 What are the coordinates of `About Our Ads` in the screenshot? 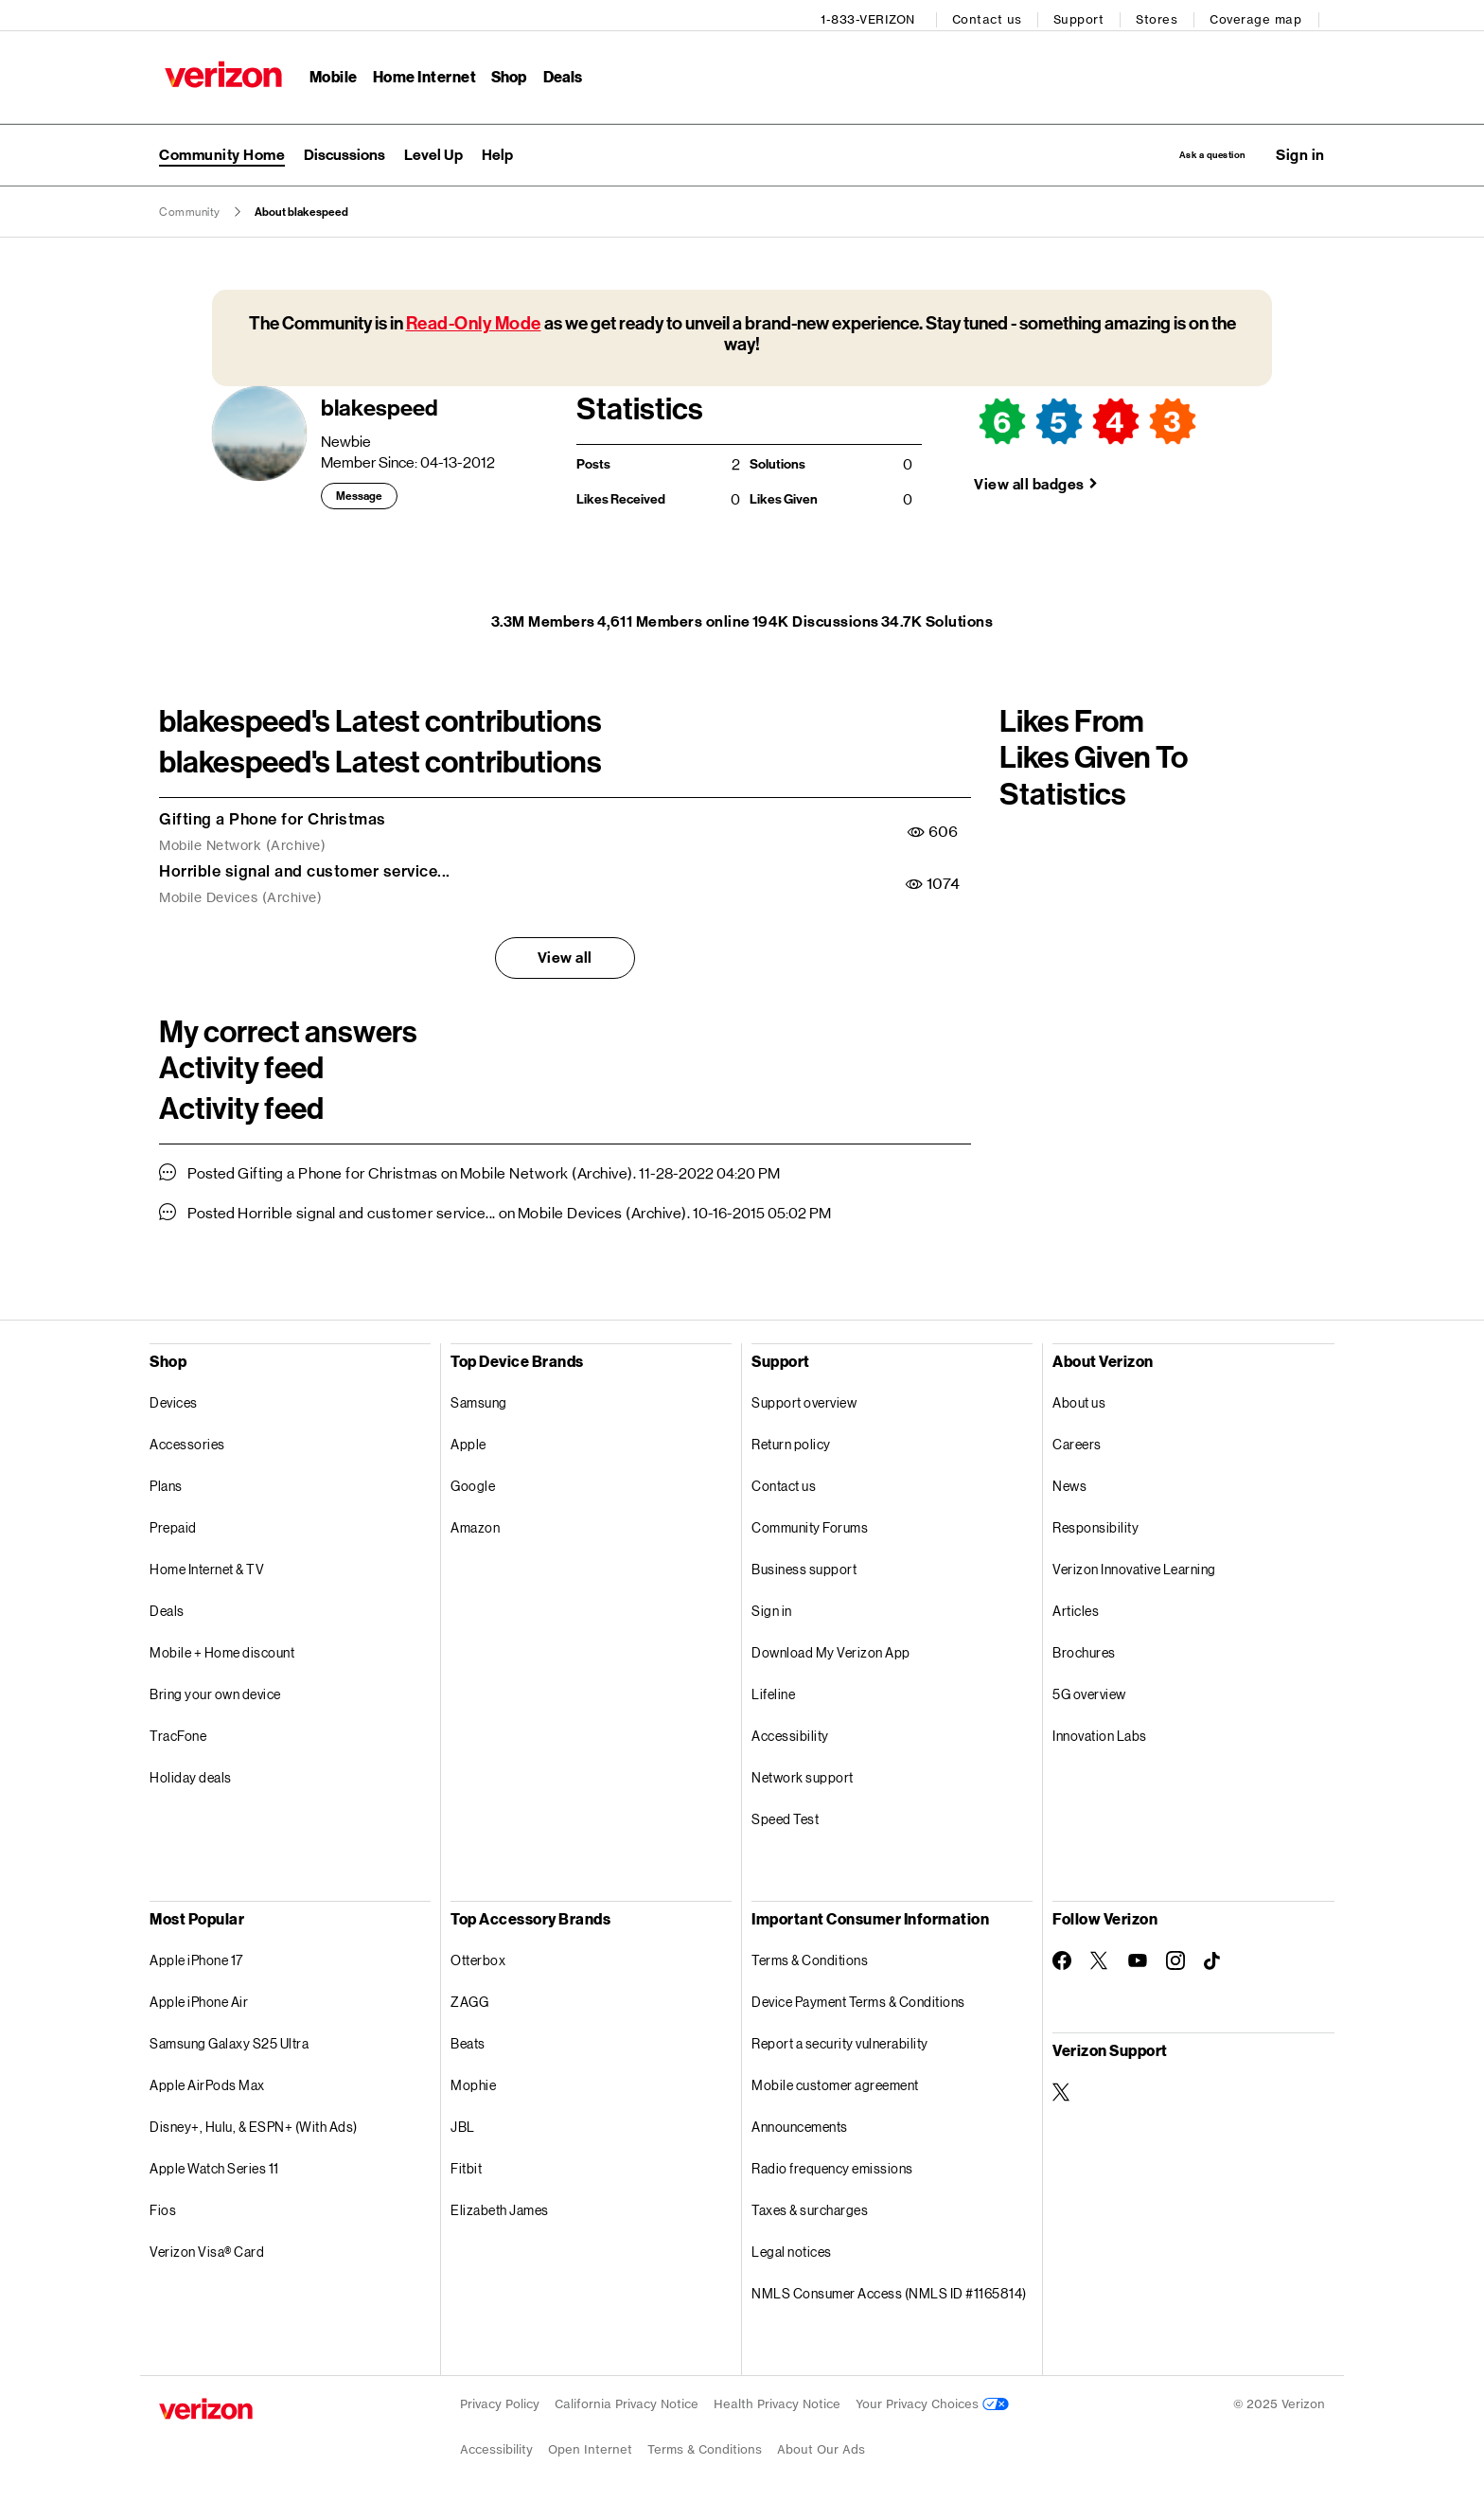 It's located at (821, 2446).